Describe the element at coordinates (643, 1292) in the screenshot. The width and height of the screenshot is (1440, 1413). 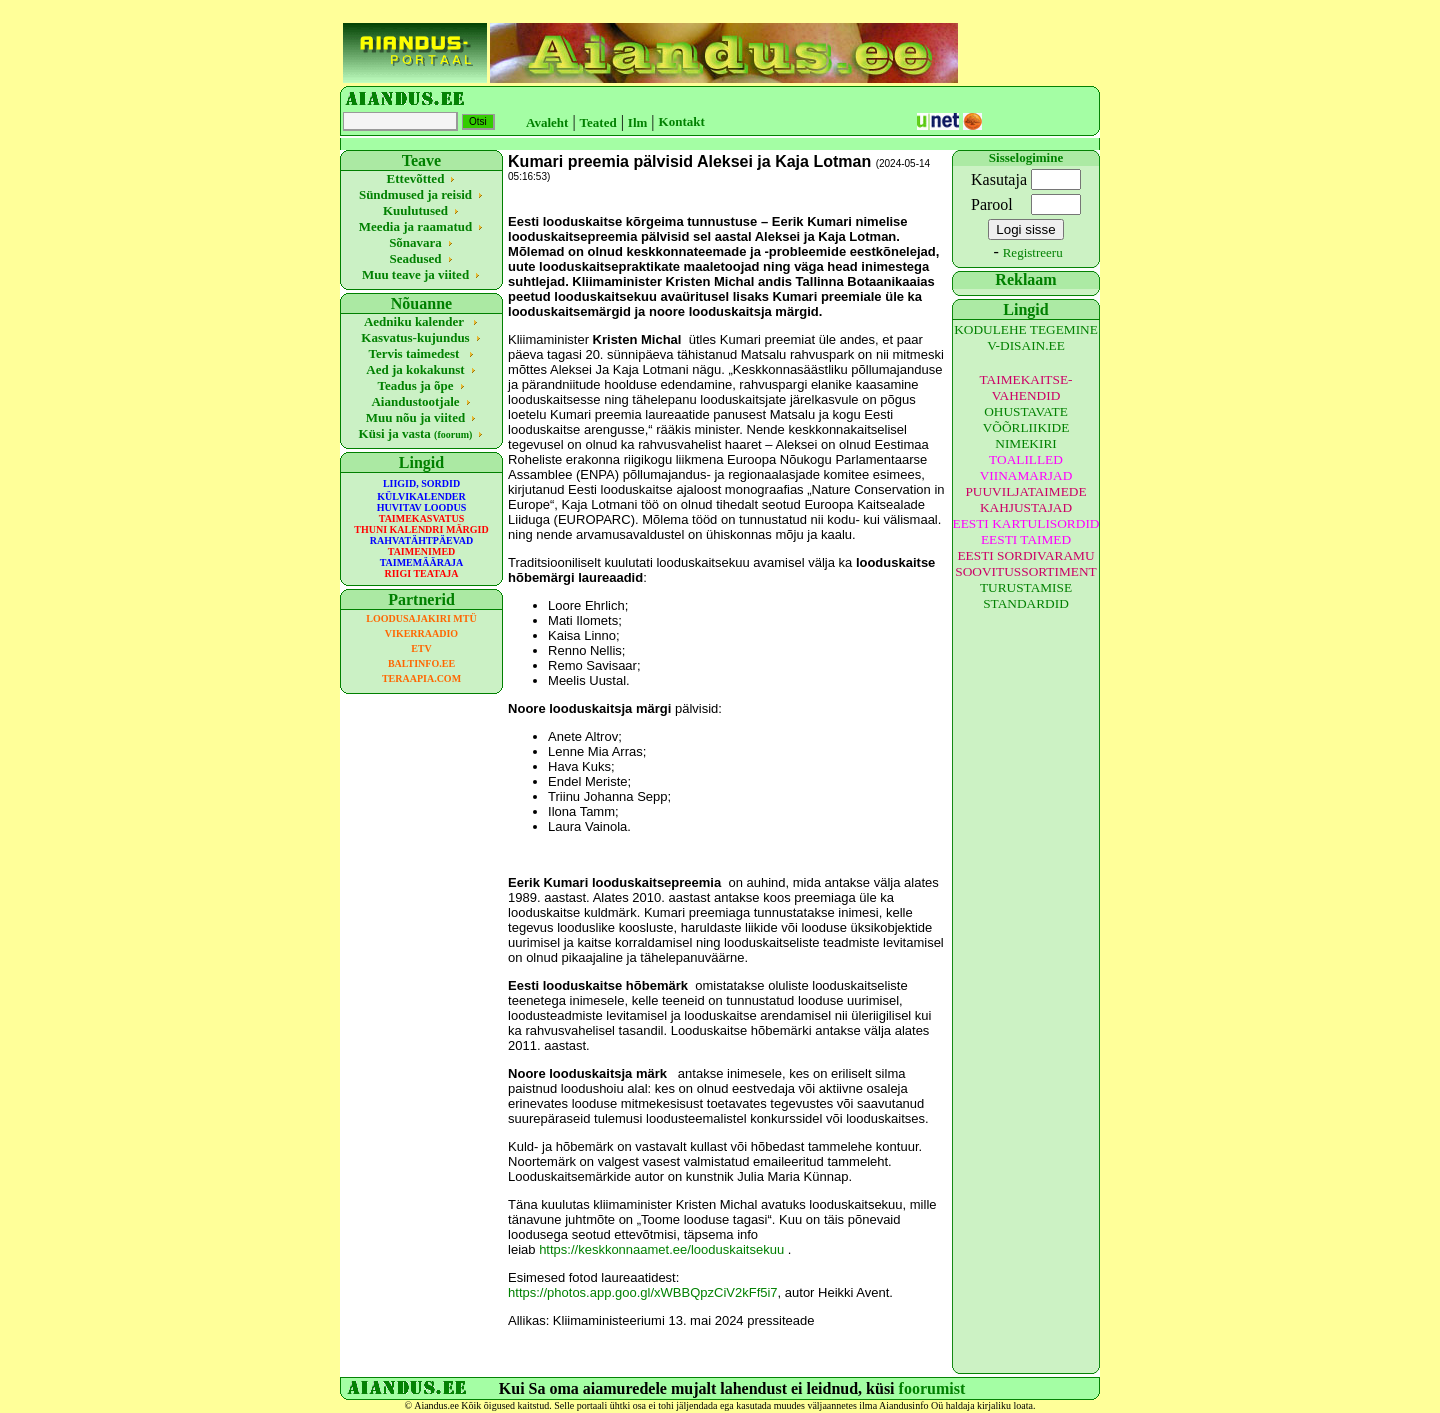
I see `https://photos.app.goo.gl/xWBBQpzCiV2kFf5i7` at that location.